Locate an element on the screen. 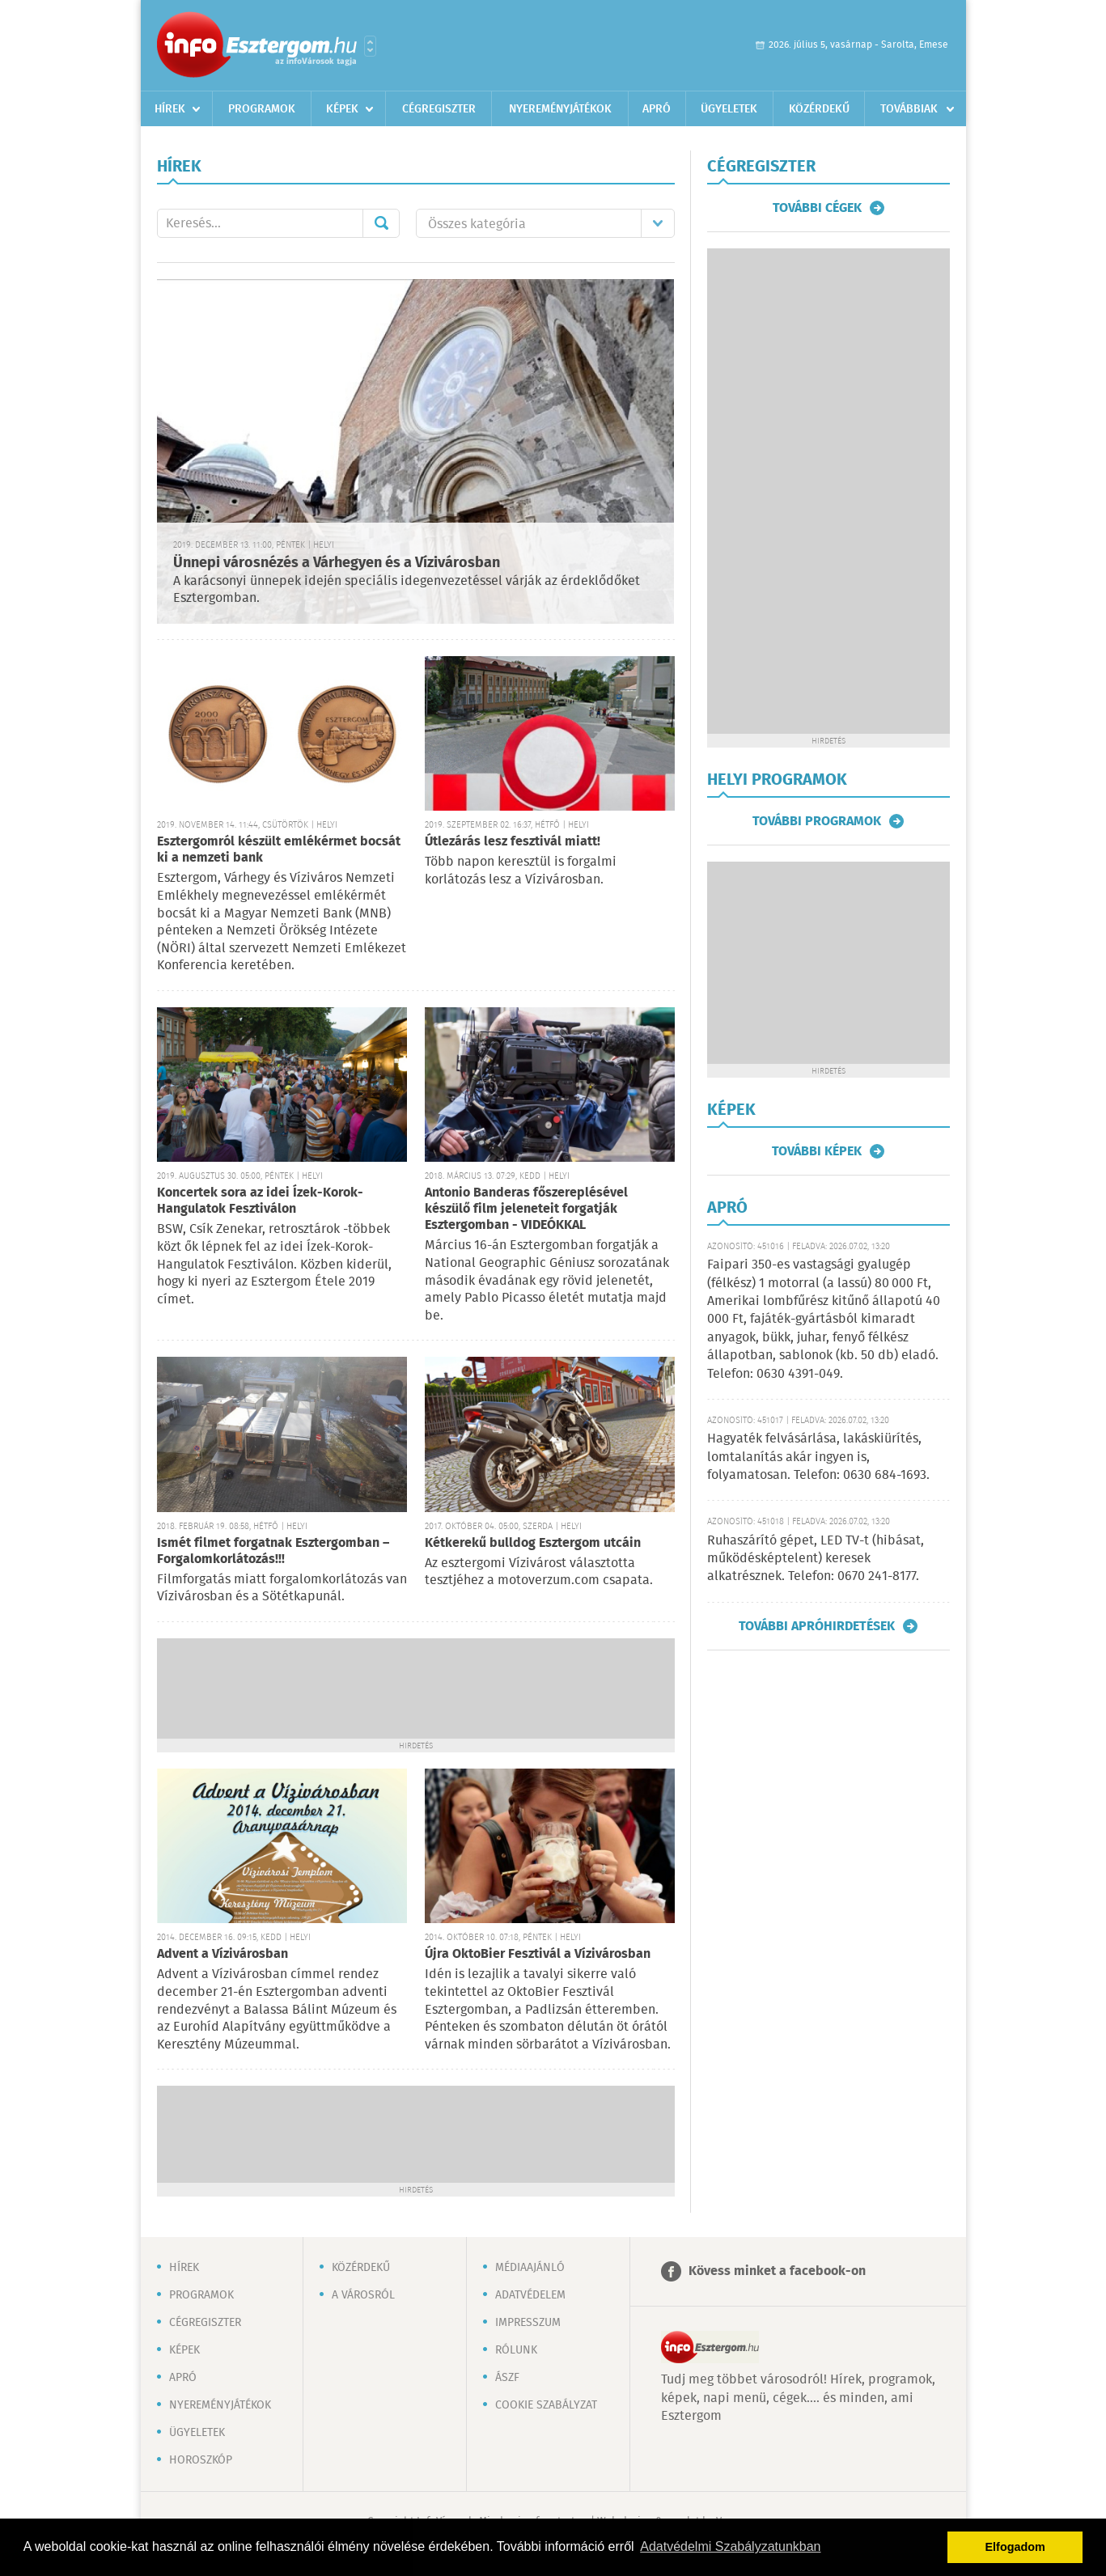 The height and width of the screenshot is (2576, 1106). Újra OktoBier Fesztivál a Vízivárosban is located at coordinates (537, 1954).